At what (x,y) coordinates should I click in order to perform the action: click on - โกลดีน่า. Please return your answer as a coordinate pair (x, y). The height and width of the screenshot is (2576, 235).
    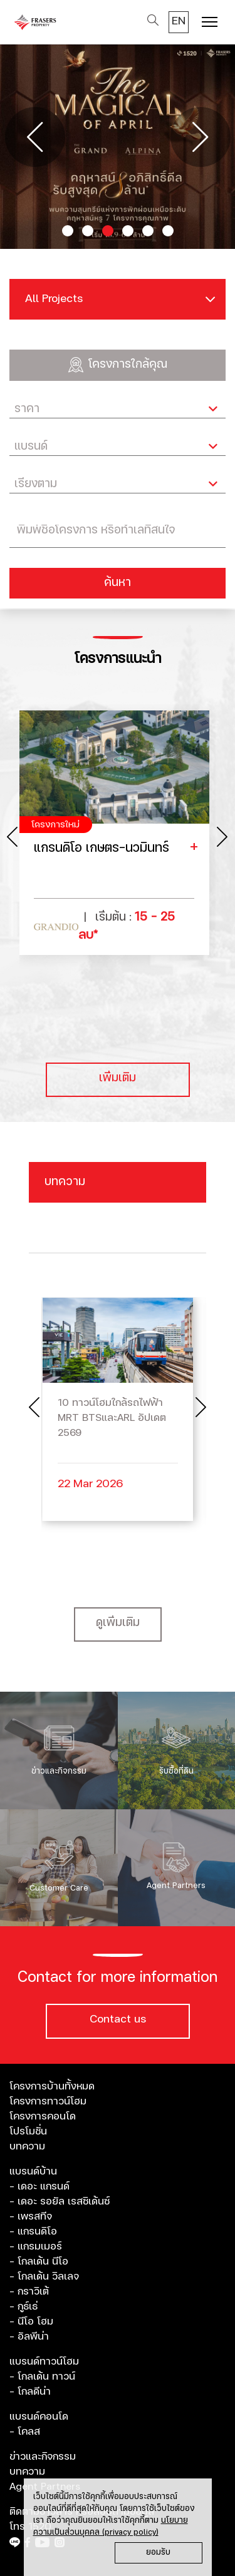
    Looking at the image, I should click on (30, 2392).